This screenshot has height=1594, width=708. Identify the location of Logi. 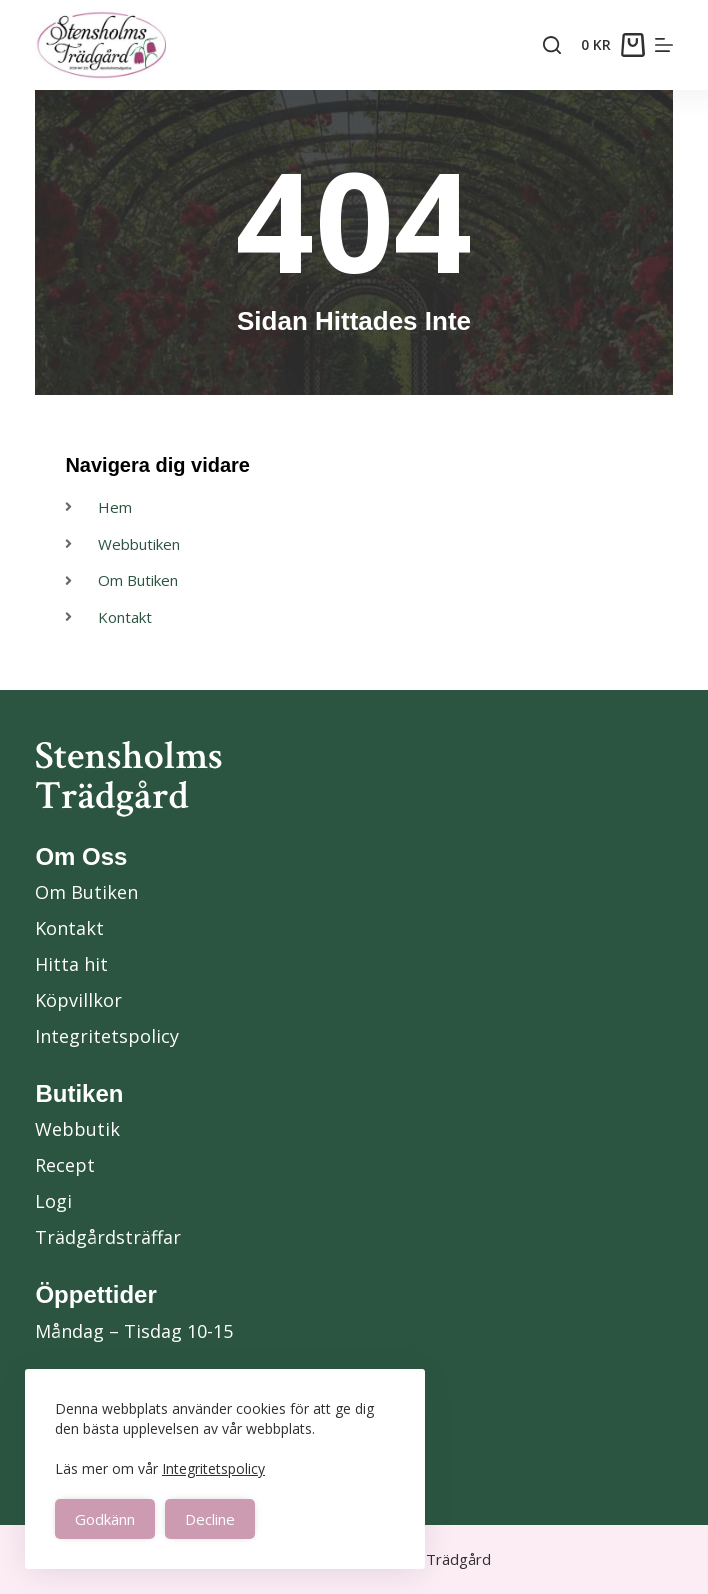
(53, 1201).